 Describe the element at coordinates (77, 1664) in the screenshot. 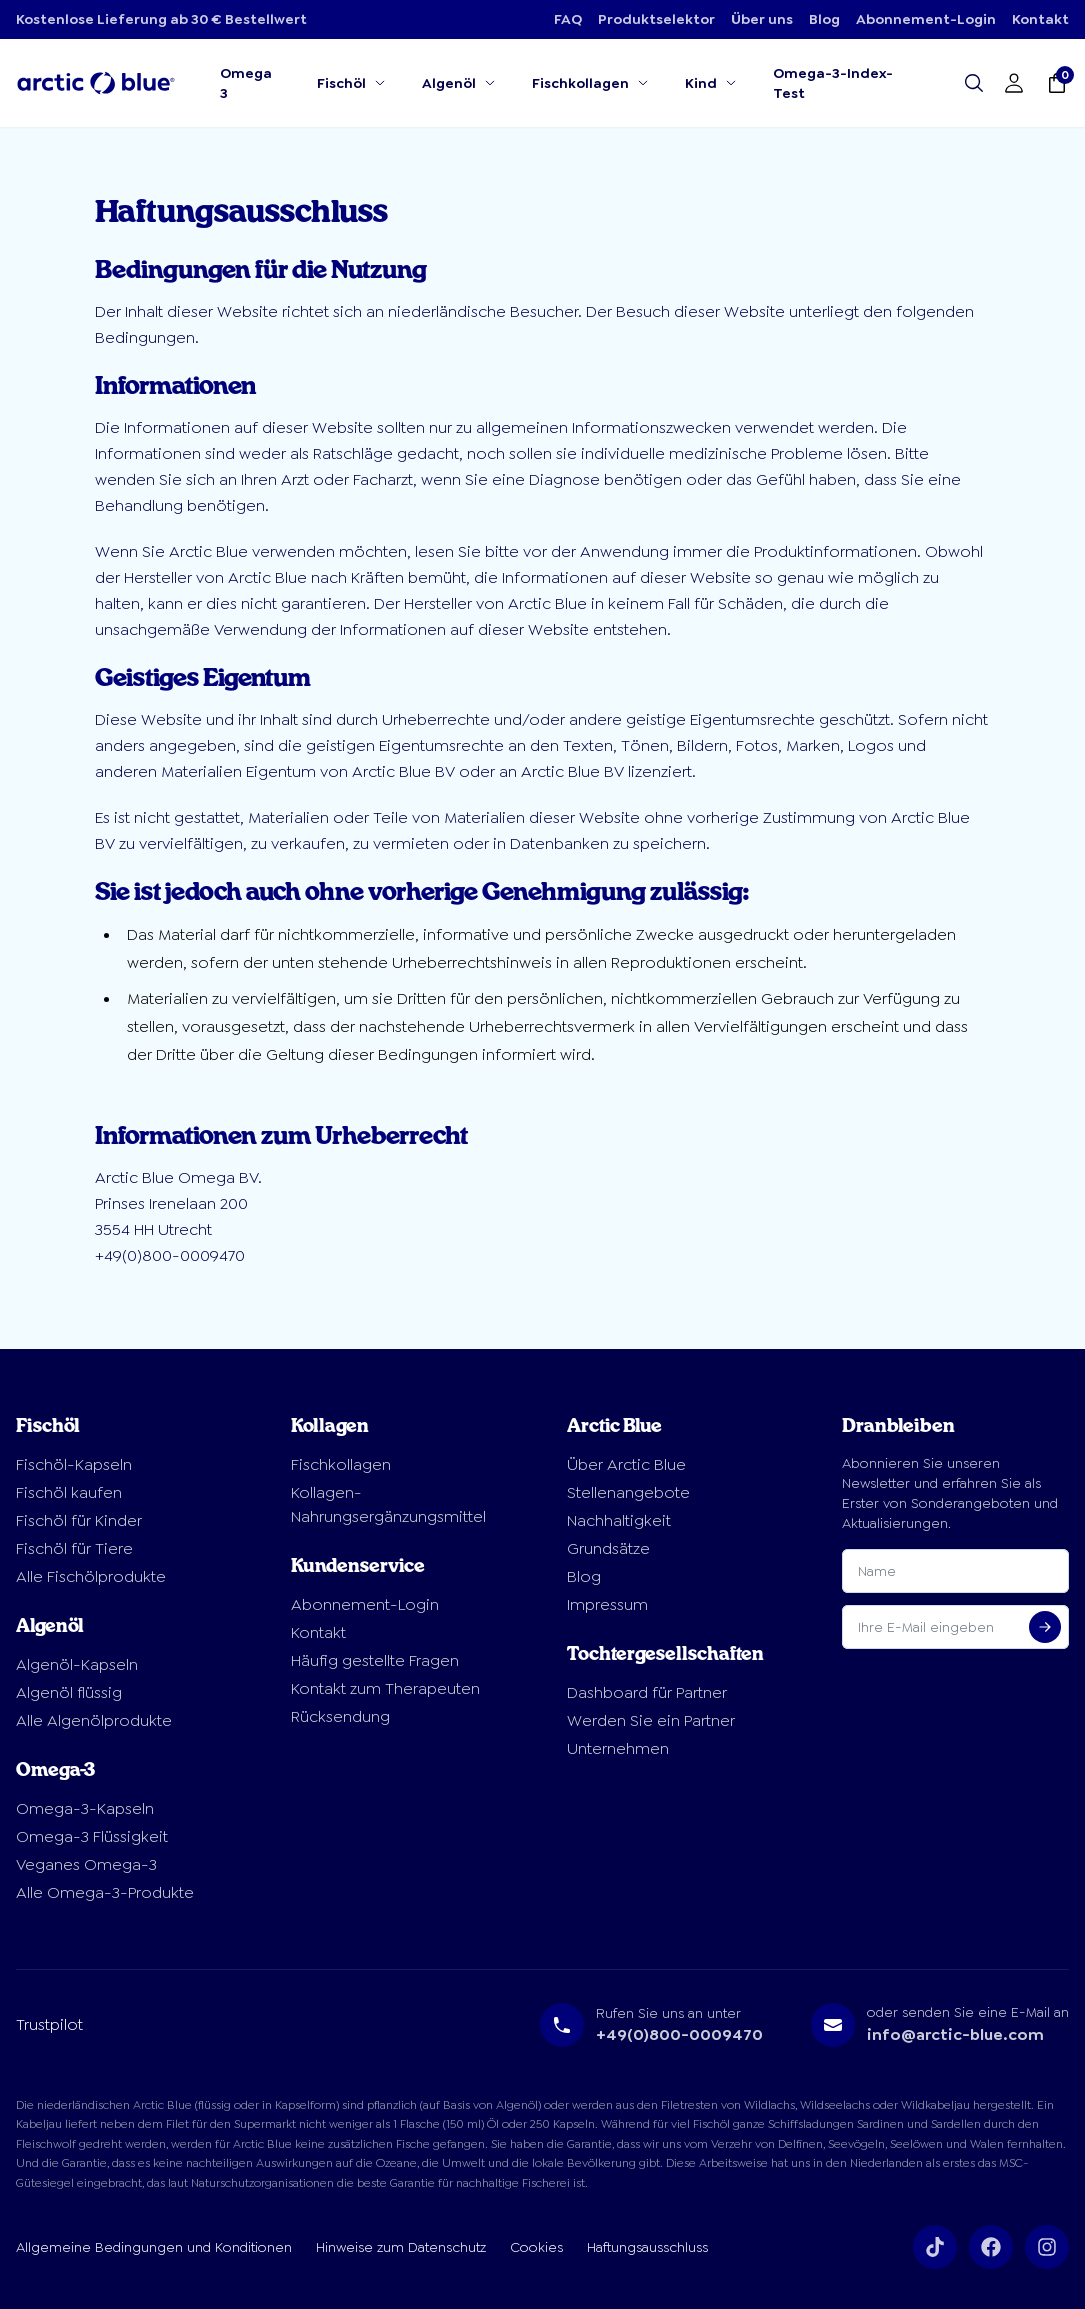

I see `Algenöl-Kapseln` at that location.